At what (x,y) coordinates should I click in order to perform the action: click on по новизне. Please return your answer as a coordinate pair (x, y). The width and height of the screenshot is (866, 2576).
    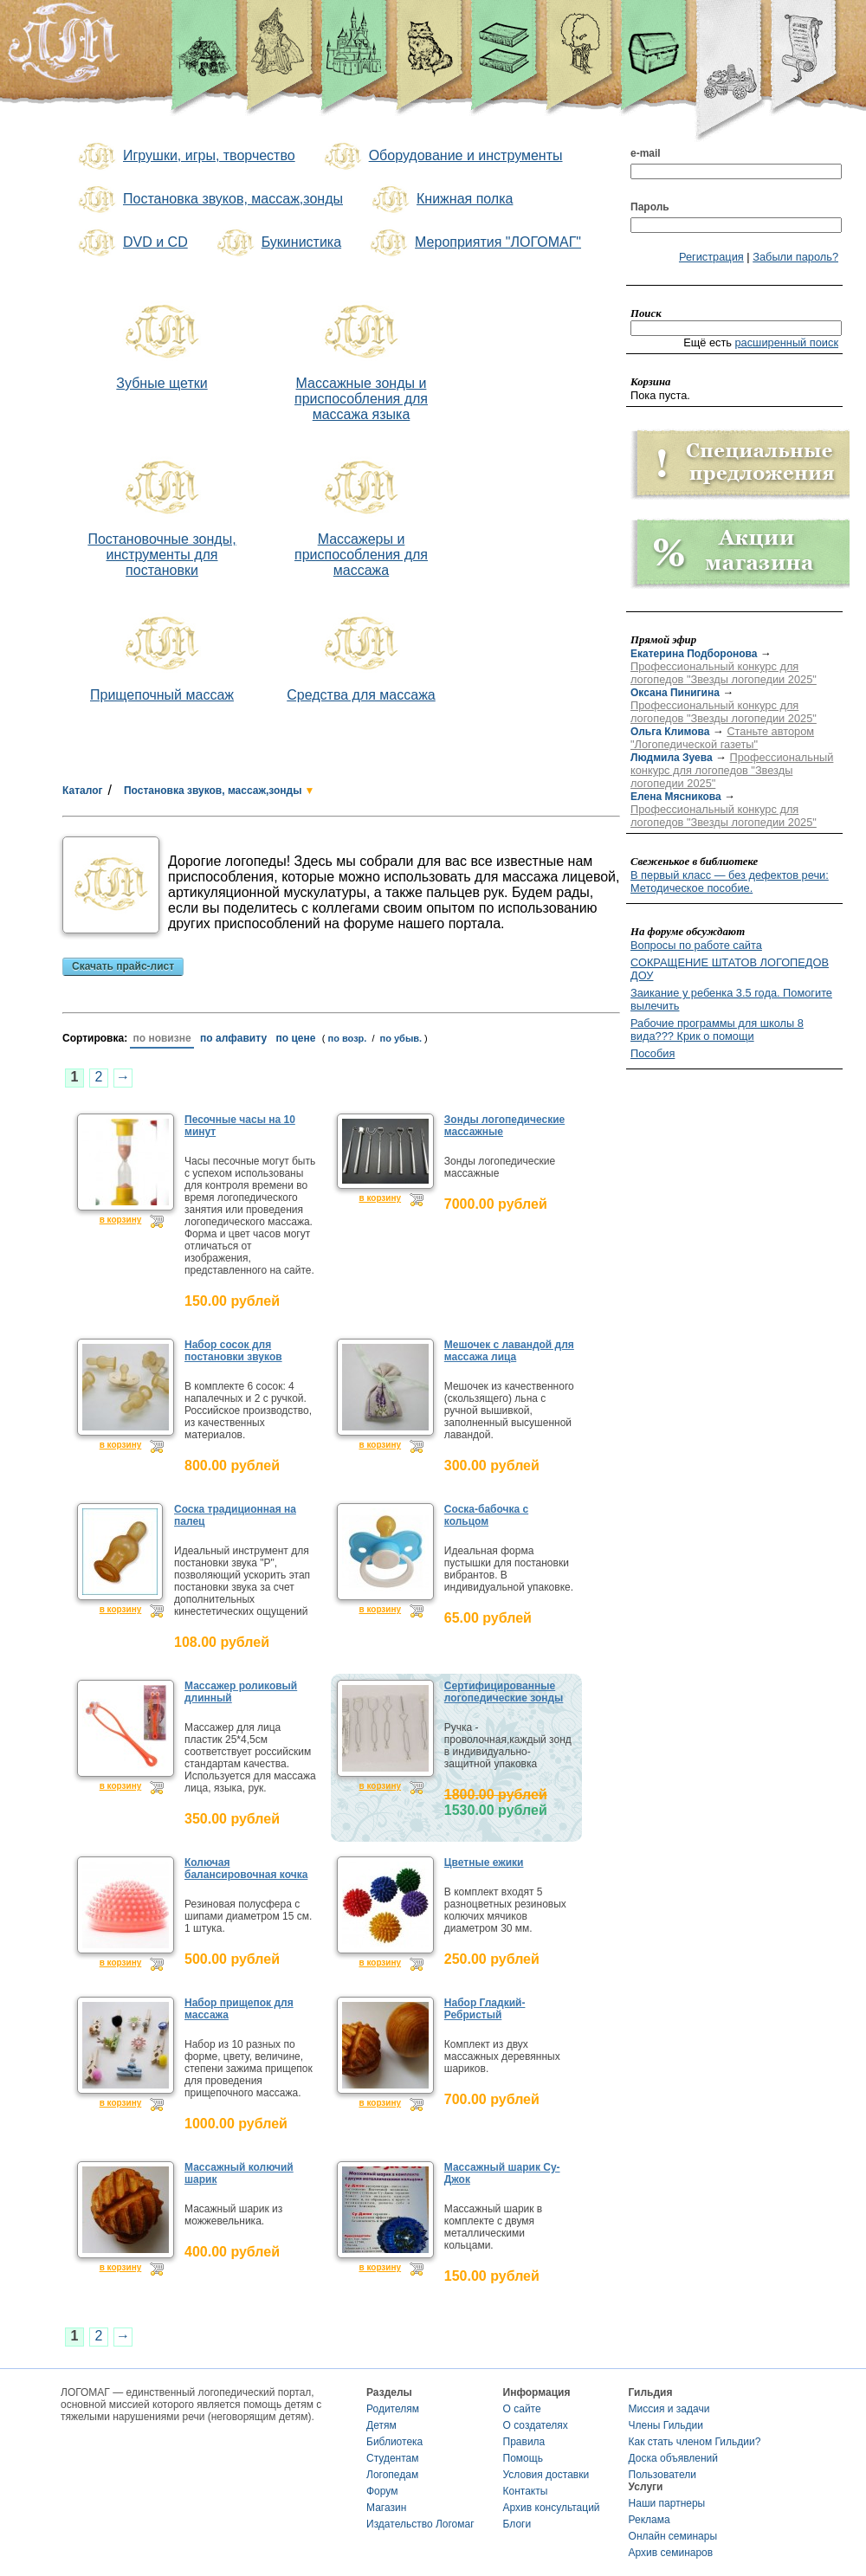
    Looking at the image, I should click on (161, 1038).